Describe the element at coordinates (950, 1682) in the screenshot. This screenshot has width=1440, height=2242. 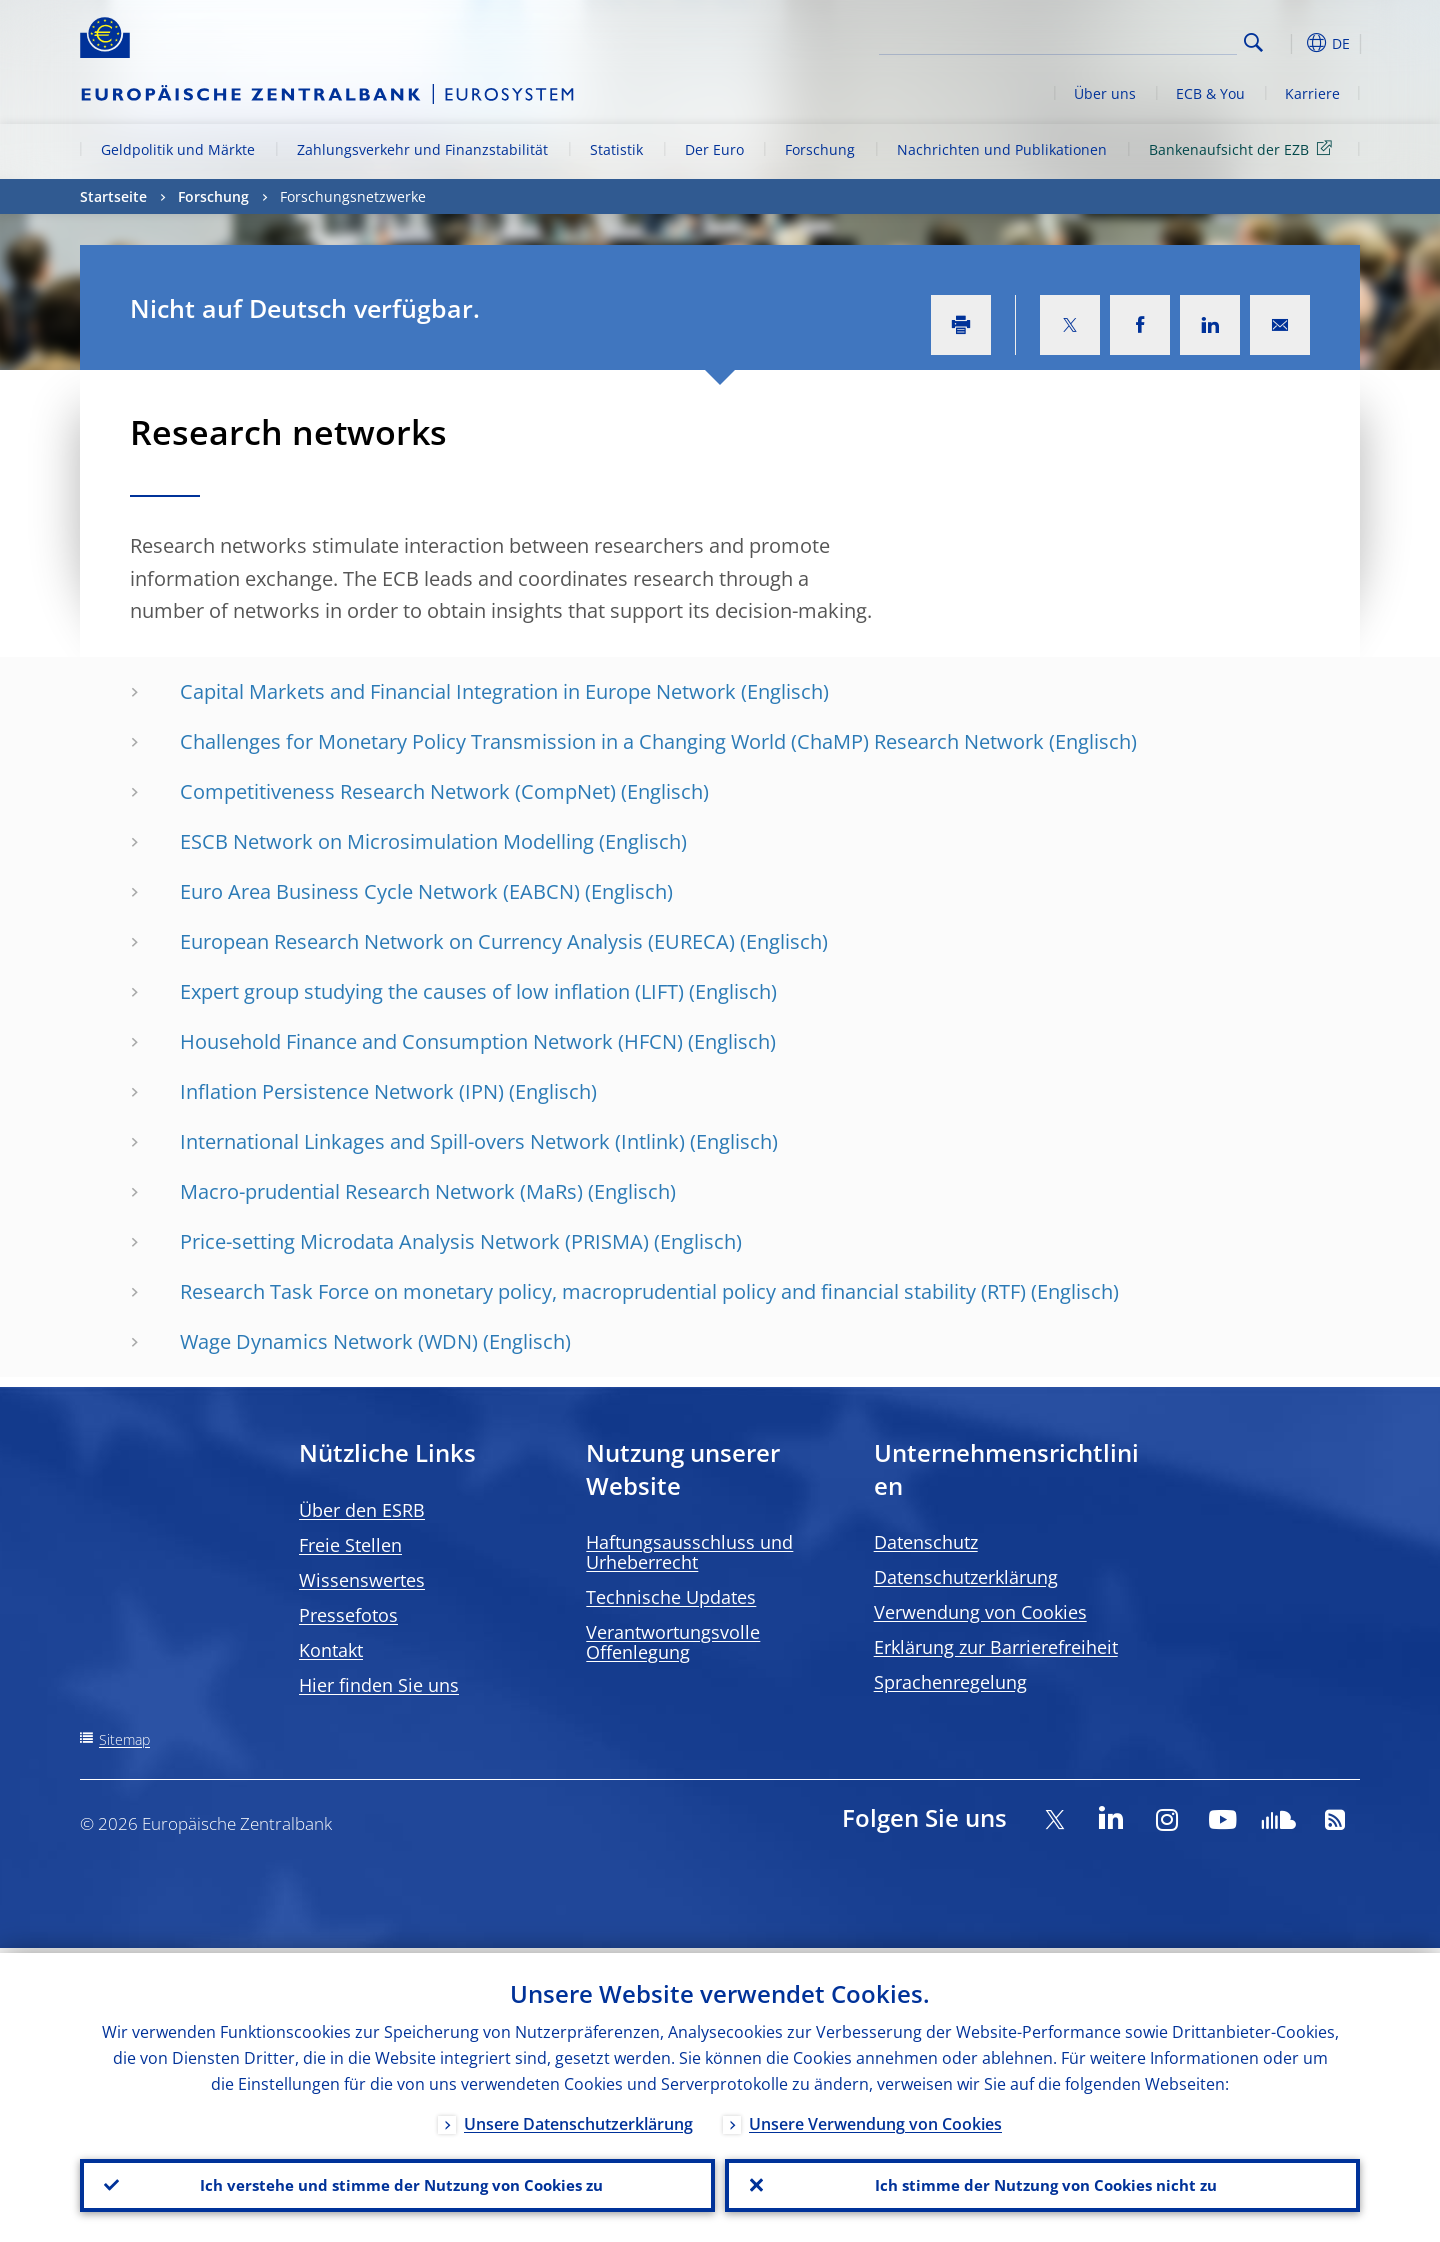
I see `Sprachenregelung` at that location.